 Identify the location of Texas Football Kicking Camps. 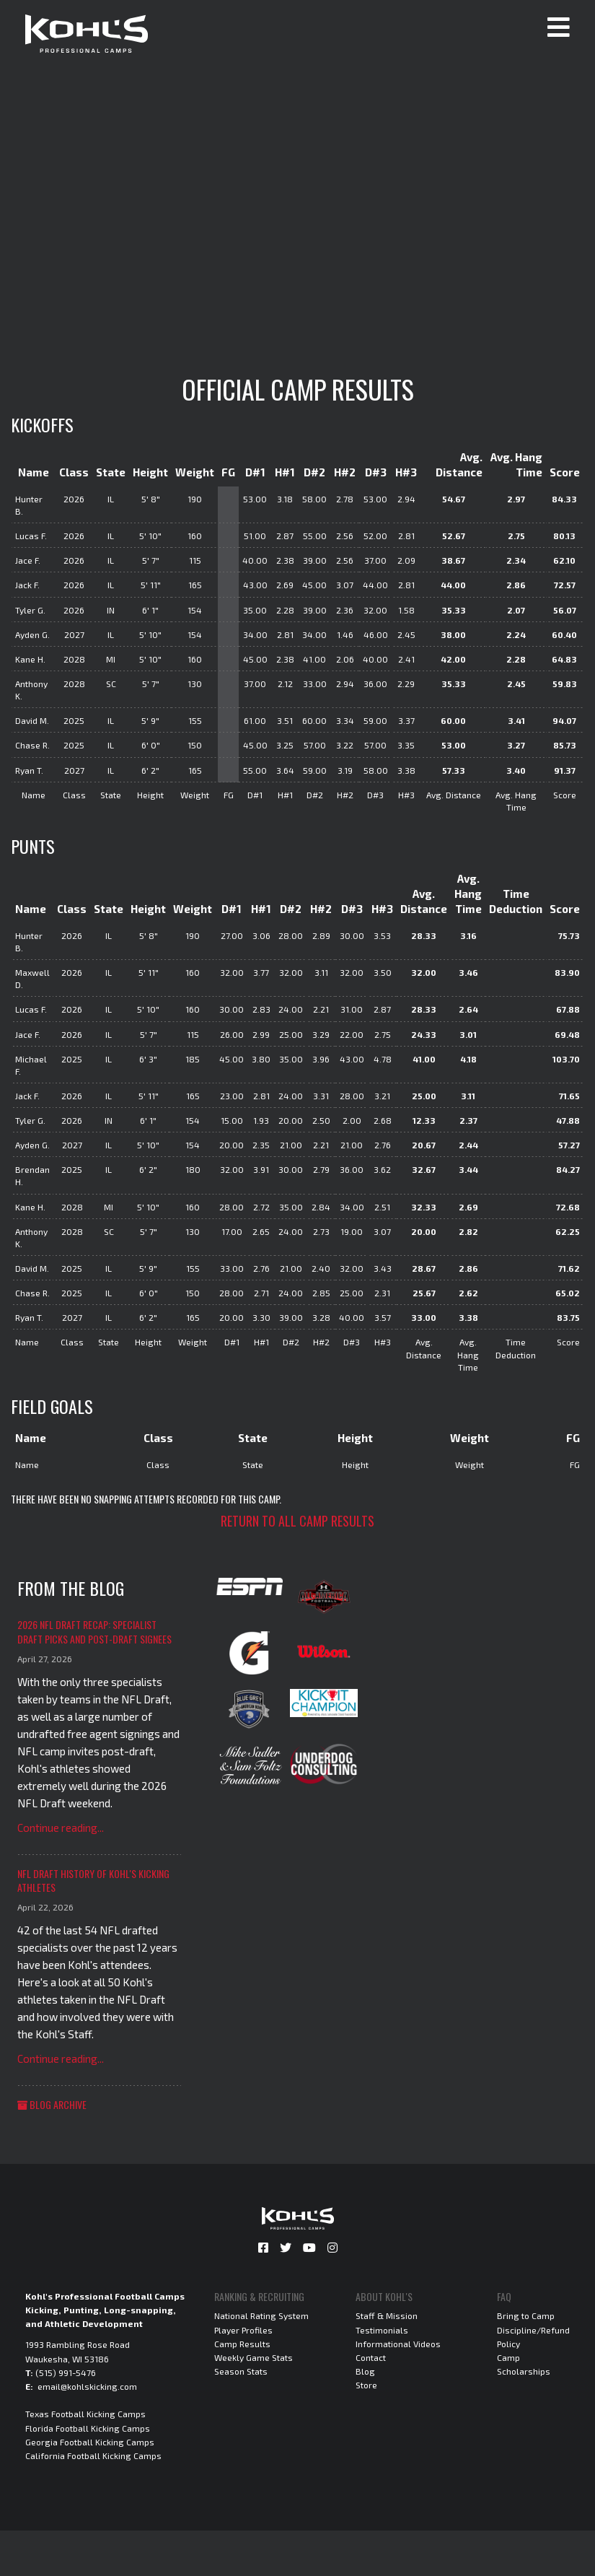
(85, 2414).